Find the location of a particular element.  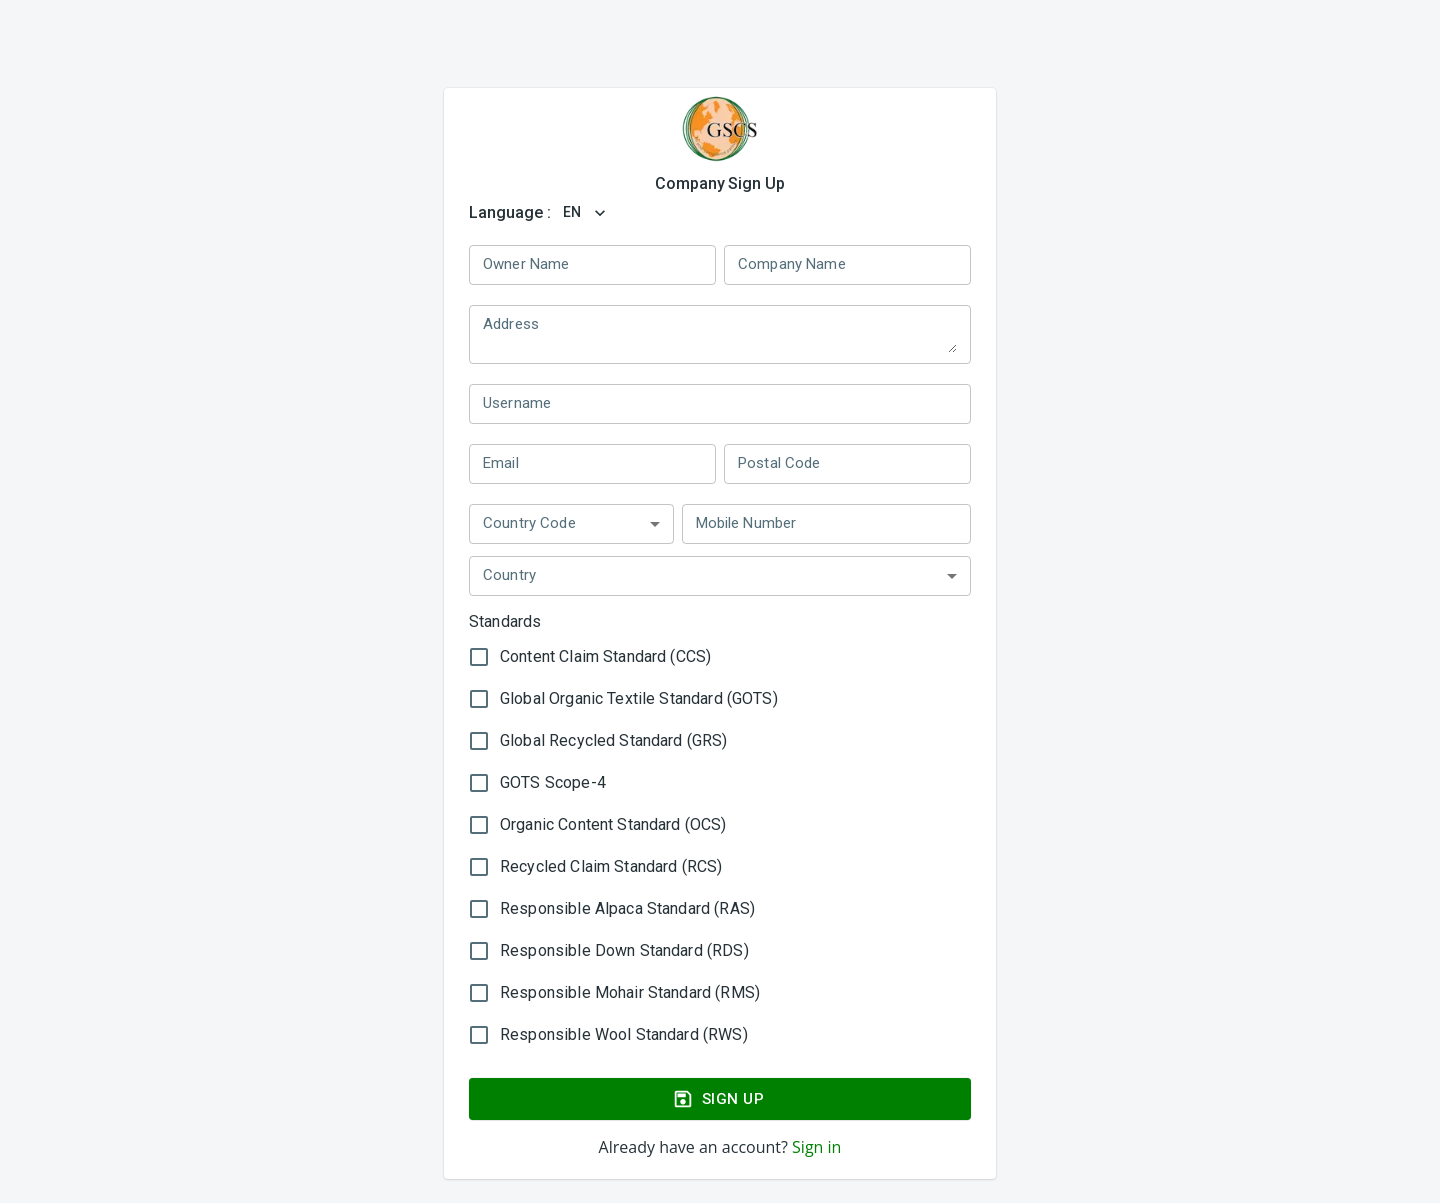

Sign in is located at coordinates (814, 1147).